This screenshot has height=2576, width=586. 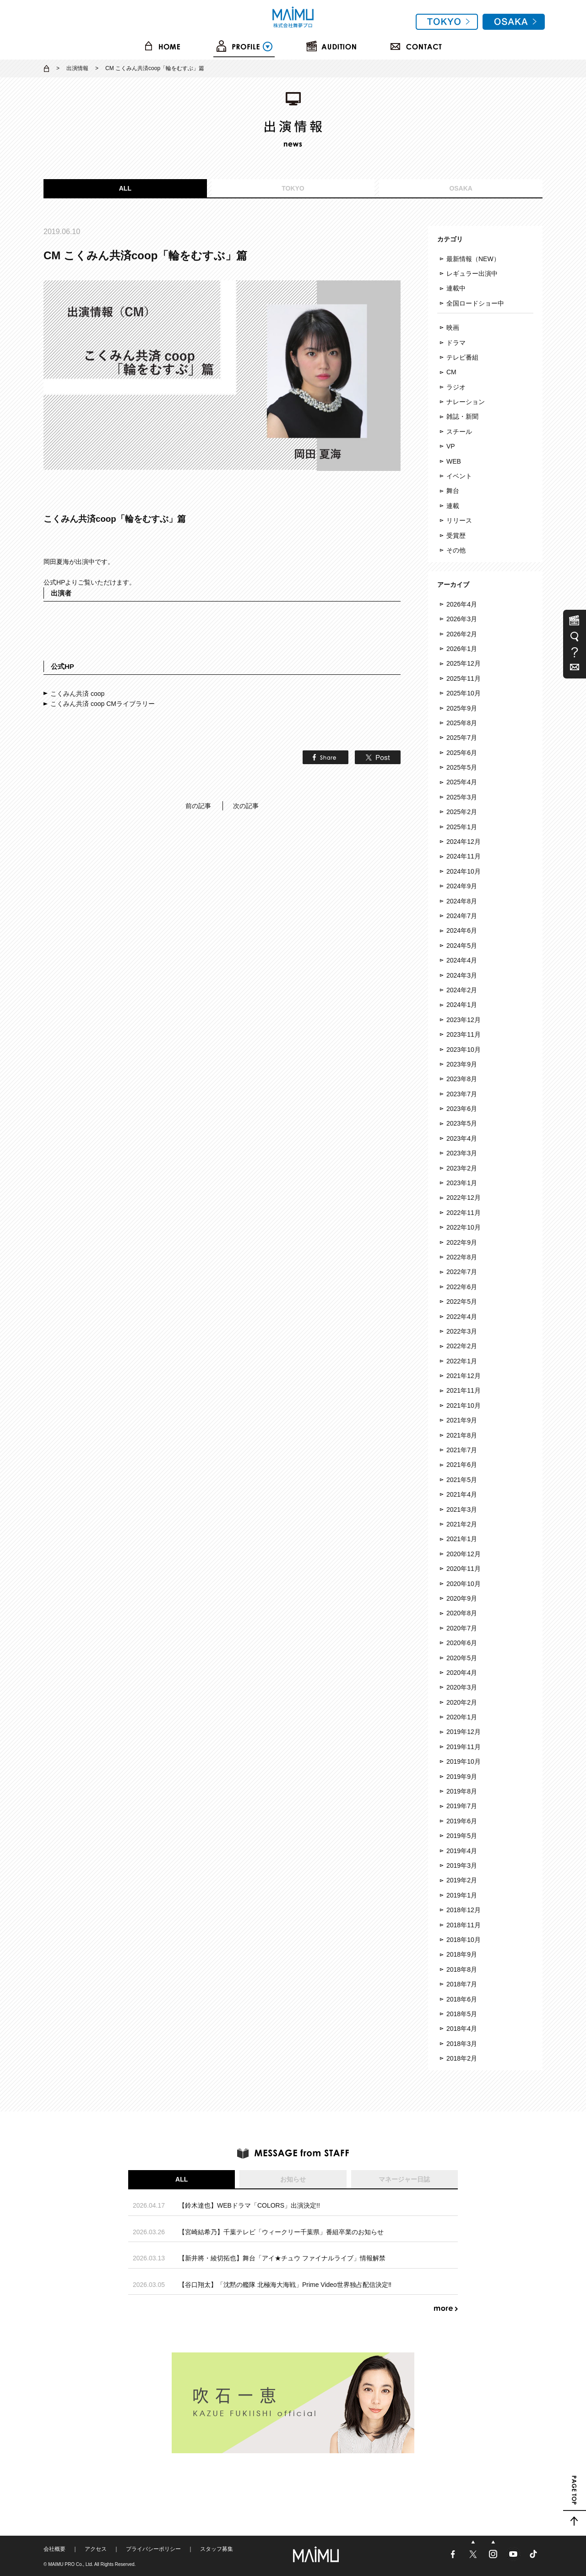 What do you see at coordinates (461, 1094) in the screenshot?
I see `2023年7月` at bounding box center [461, 1094].